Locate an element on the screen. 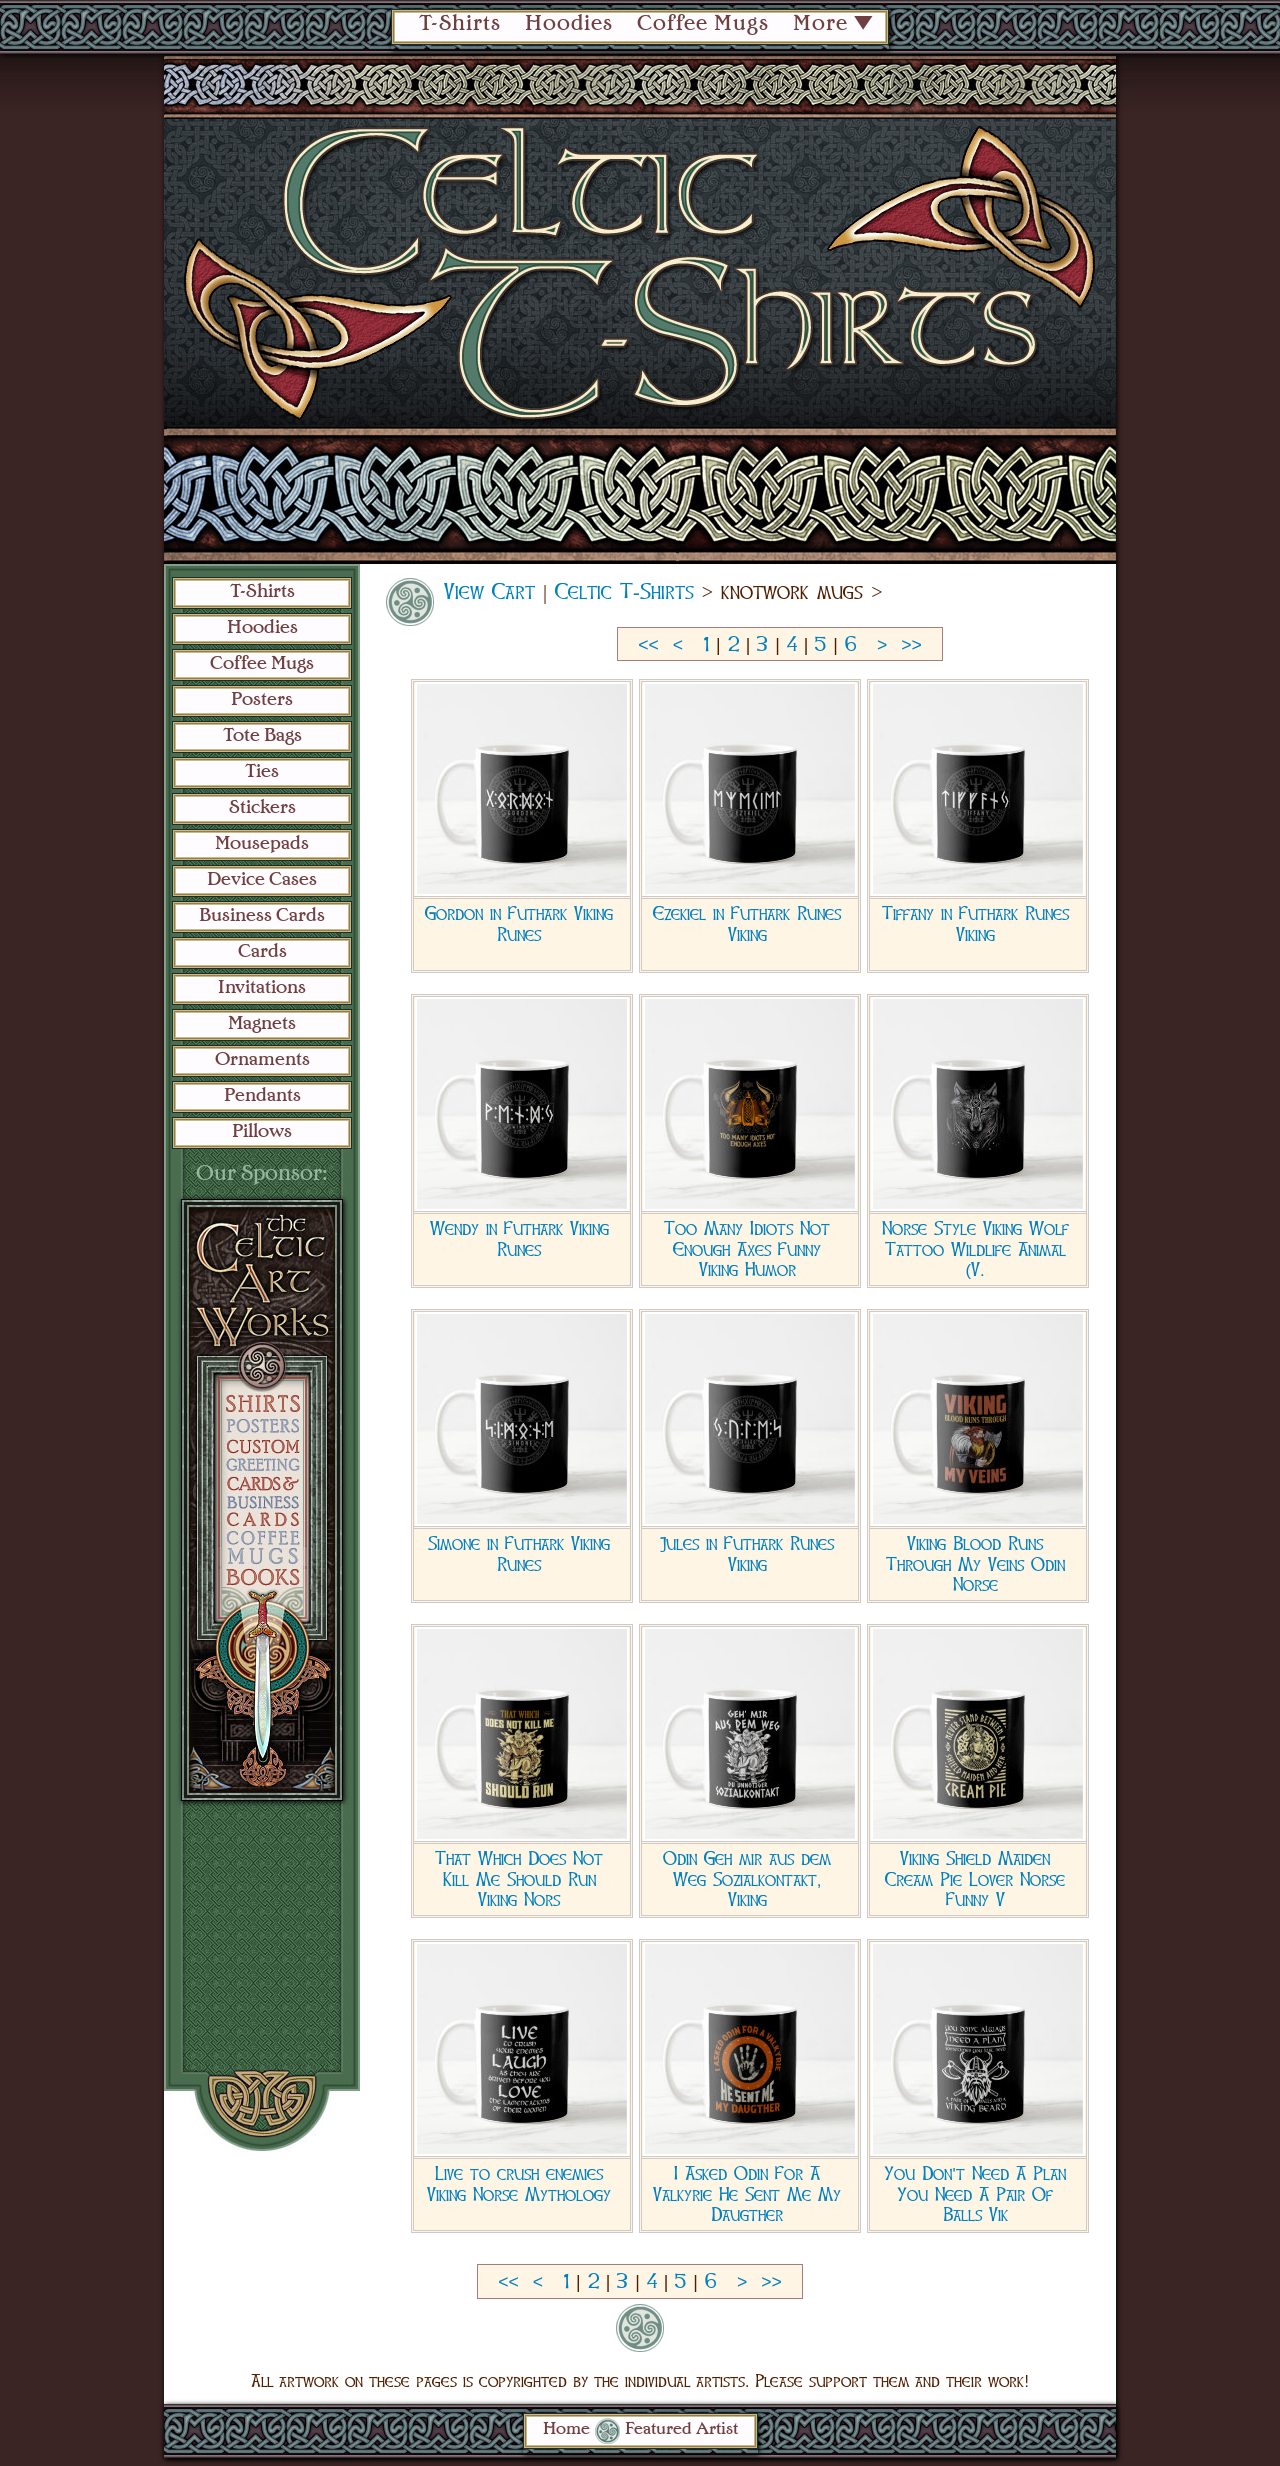  Ezekiel in Futhark Runes Viking is located at coordinates (747, 924).